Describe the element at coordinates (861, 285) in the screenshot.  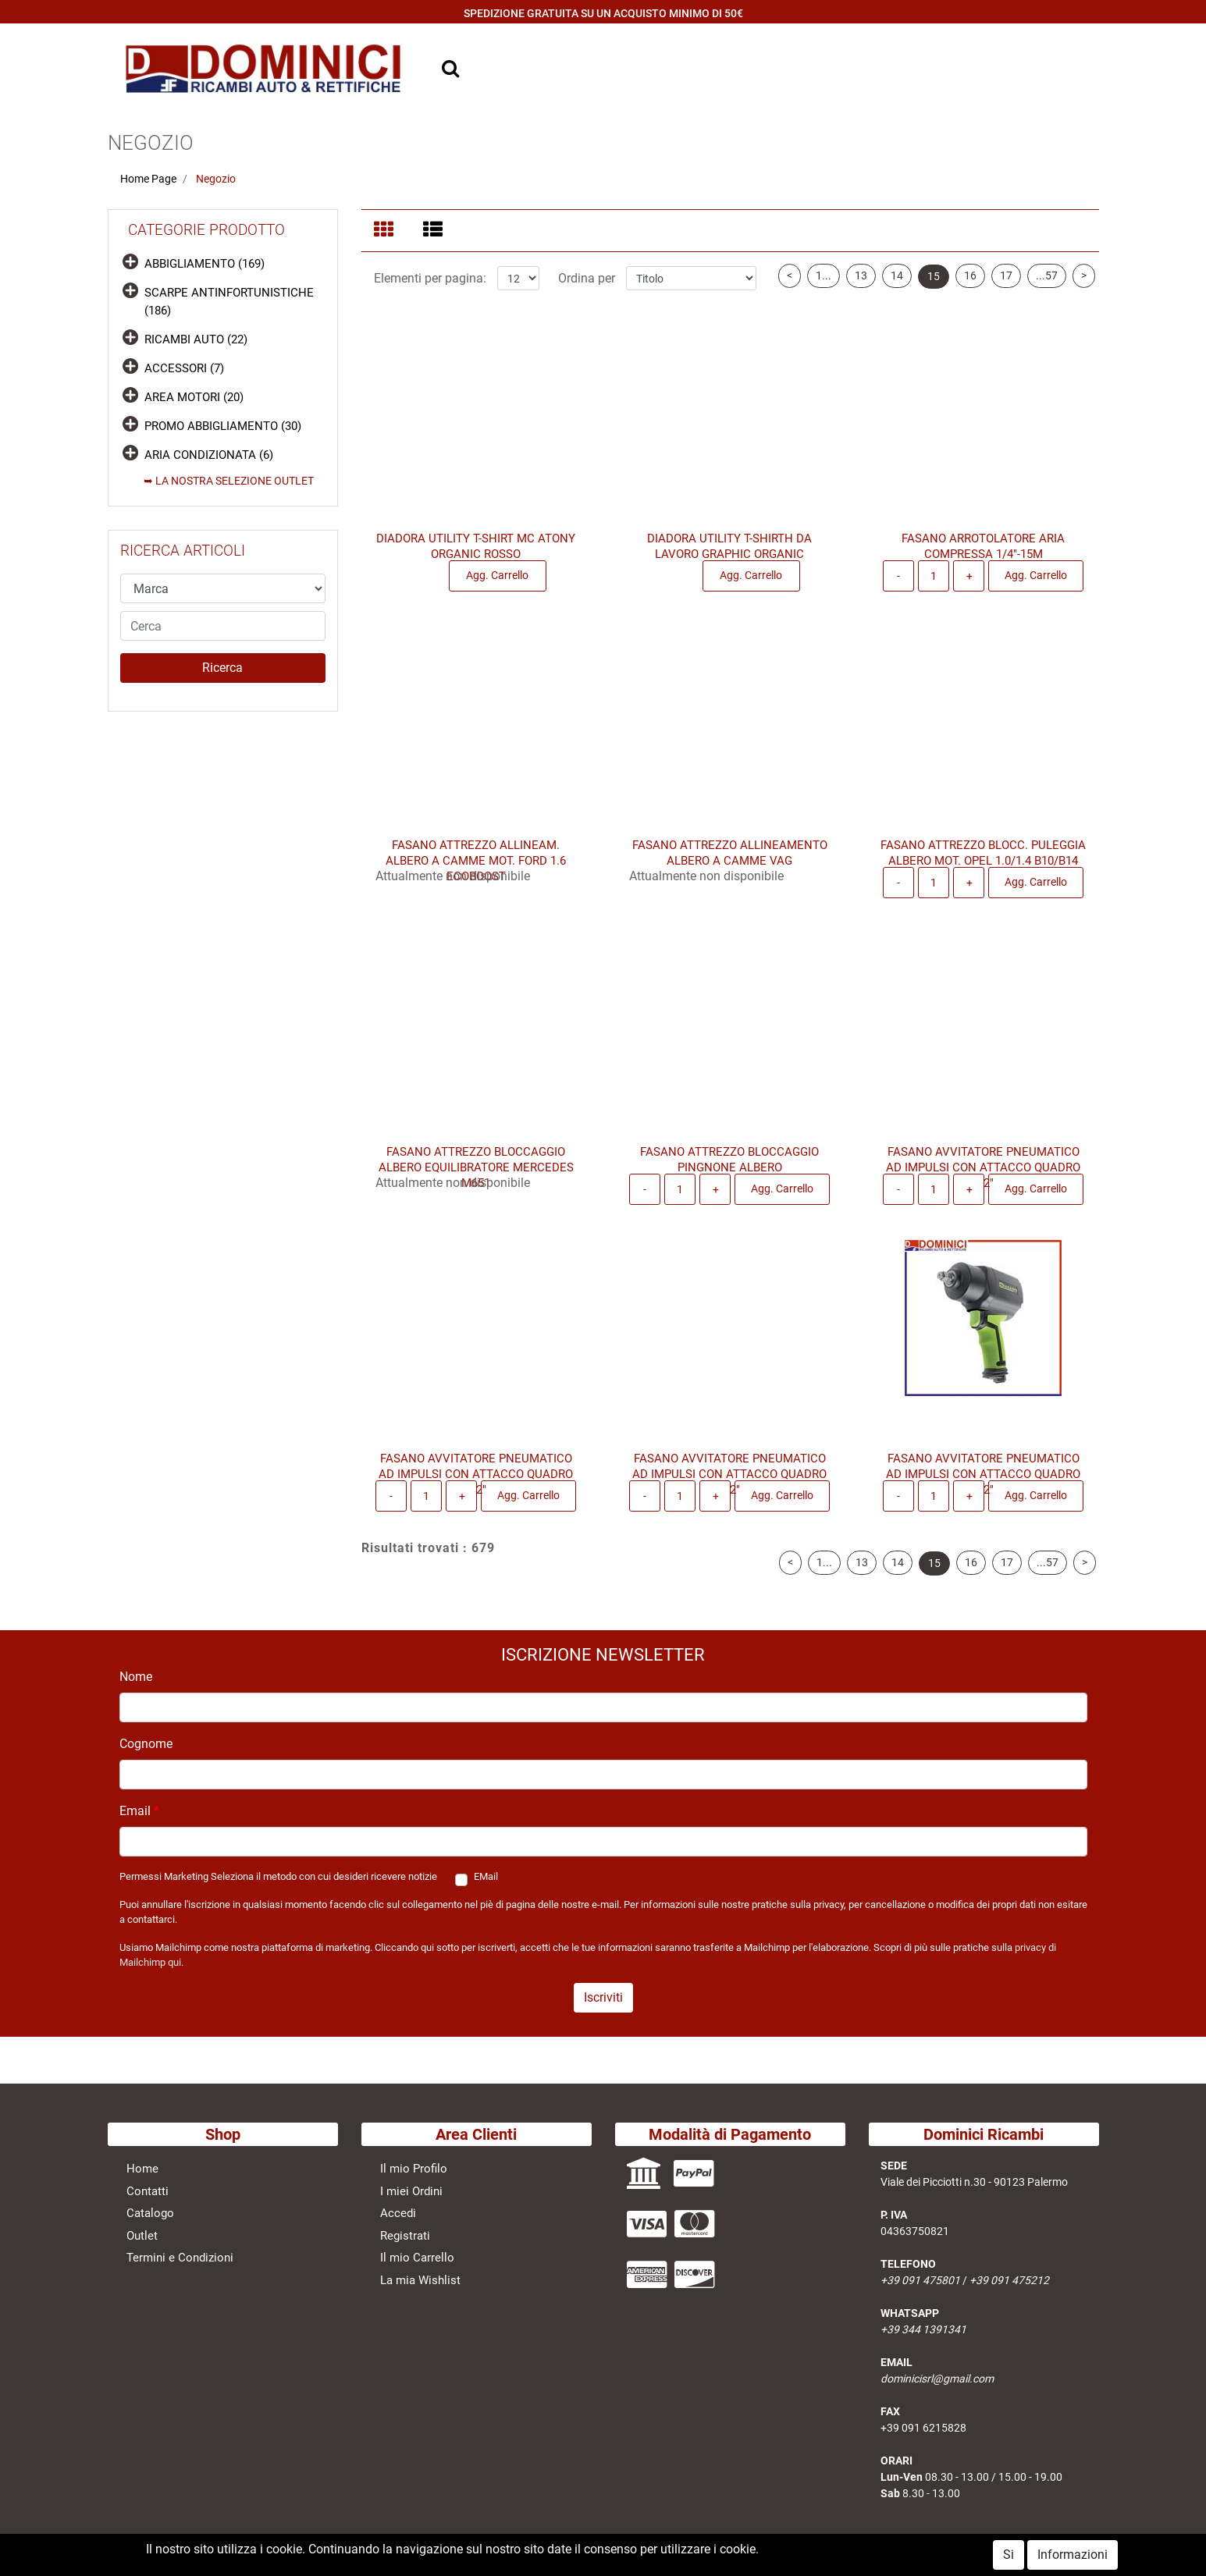
I see `13` at that location.